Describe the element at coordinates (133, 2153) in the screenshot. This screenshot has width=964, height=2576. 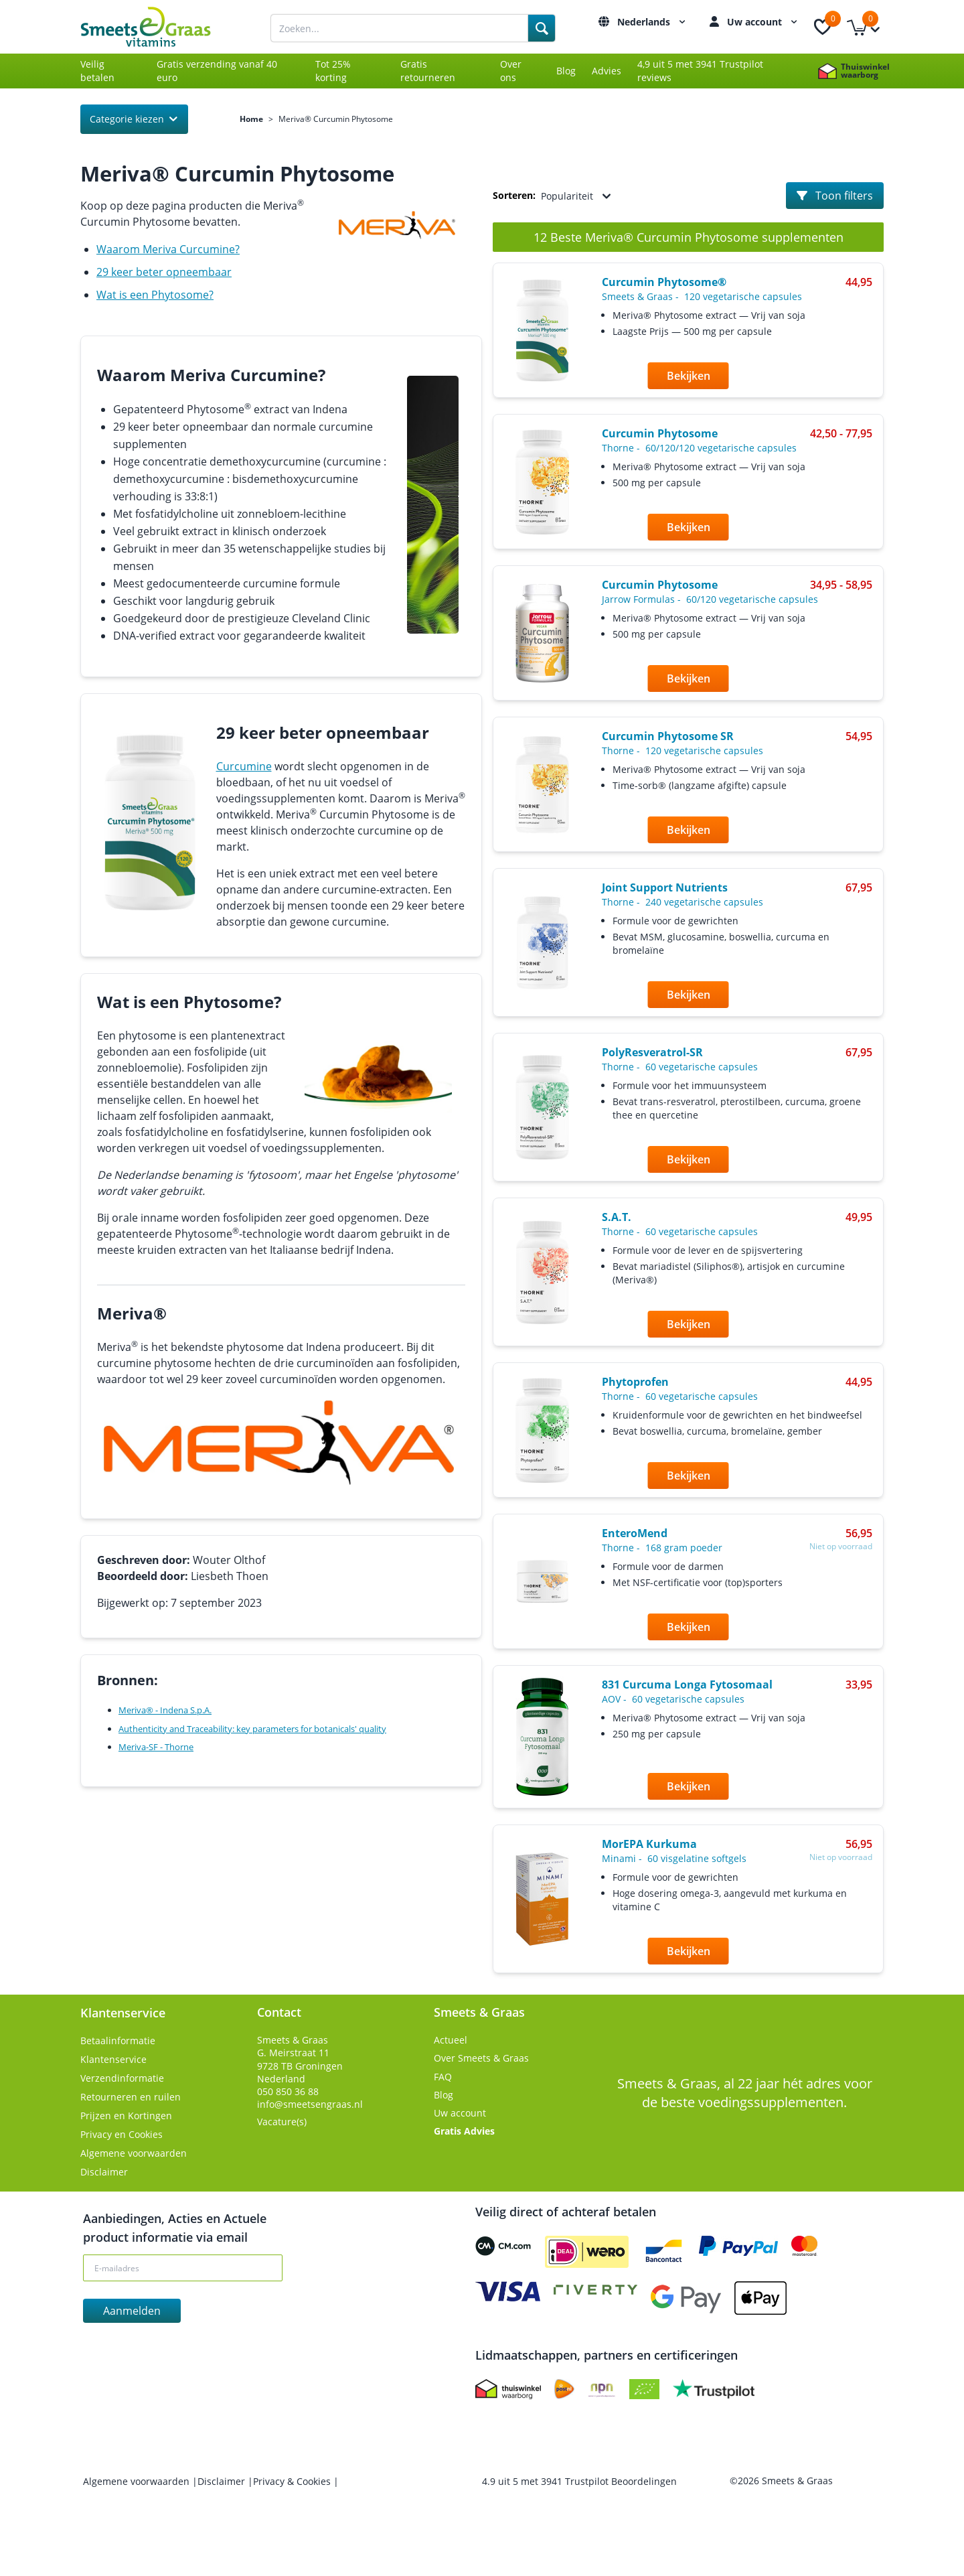
I see `Algemene voorwaarden` at that location.